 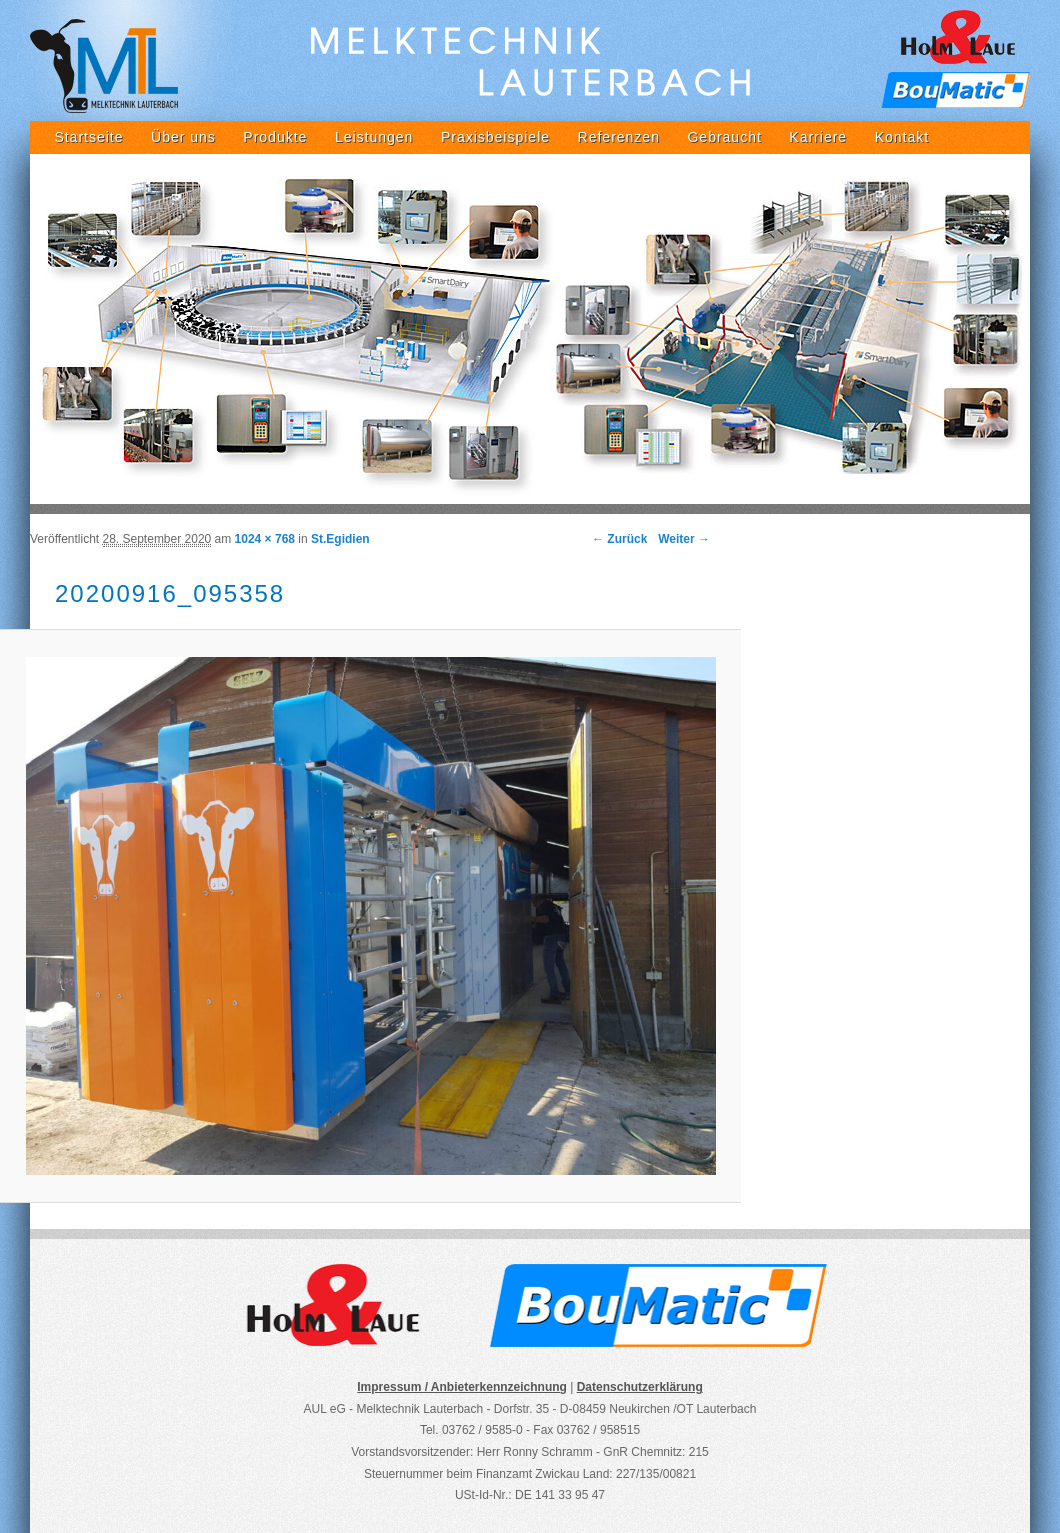 What do you see at coordinates (374, 137) in the screenshot?
I see `Leistungen` at bounding box center [374, 137].